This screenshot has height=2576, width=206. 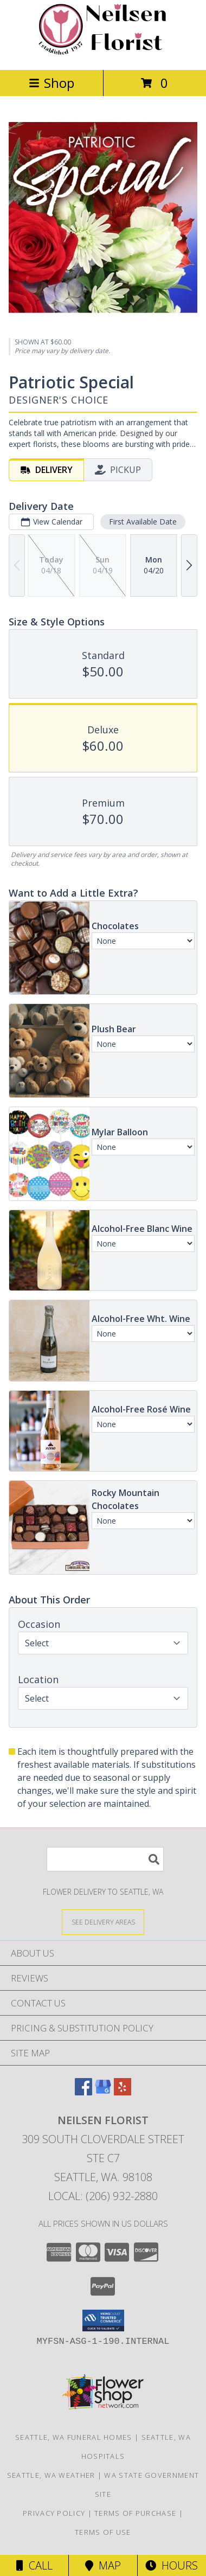 What do you see at coordinates (73, 2437) in the screenshot?
I see `Seattle, WA Funeral Homes [Seattle, WA Funeral Homes (opens in new window)]` at bounding box center [73, 2437].